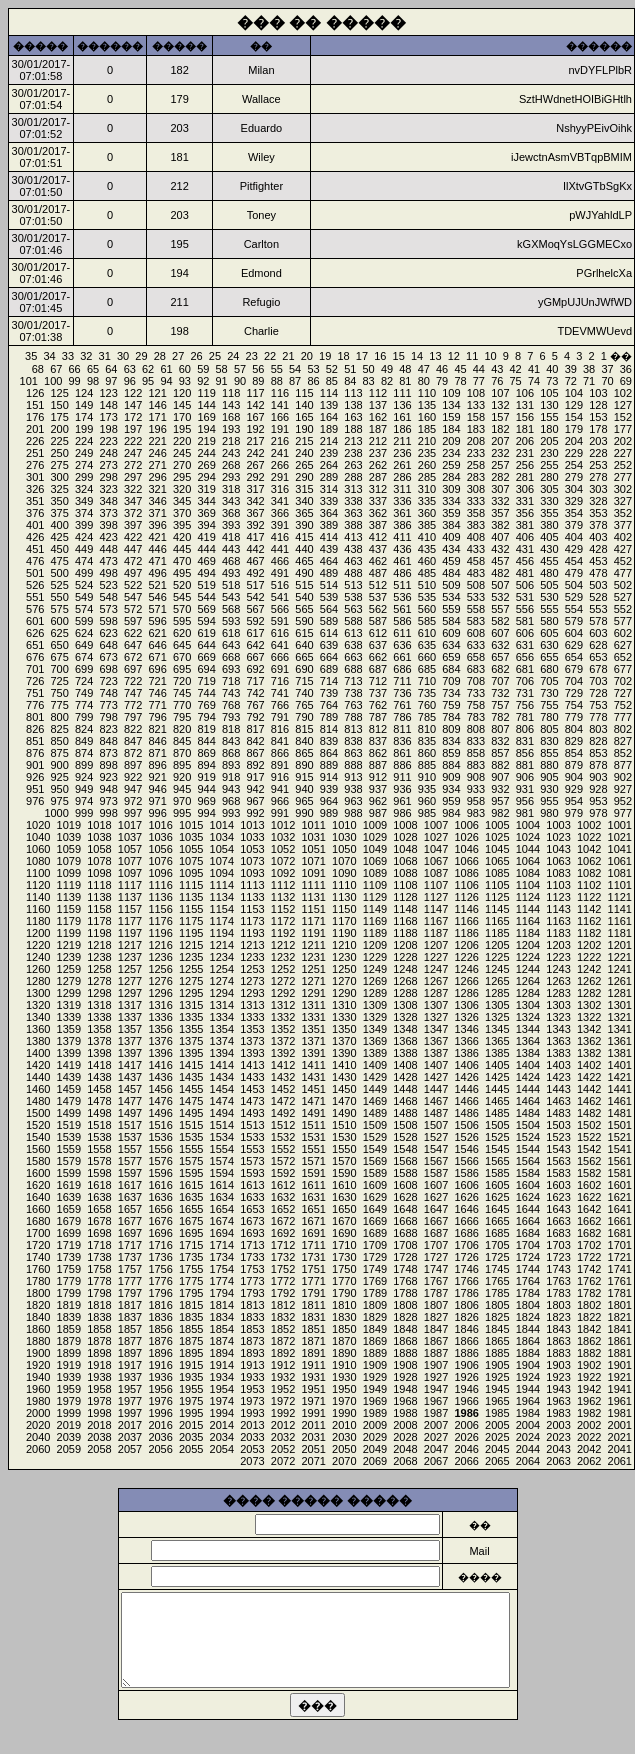 This screenshot has height=1754, width=635. What do you see at coordinates (222, 1305) in the screenshot?
I see `1814` at bounding box center [222, 1305].